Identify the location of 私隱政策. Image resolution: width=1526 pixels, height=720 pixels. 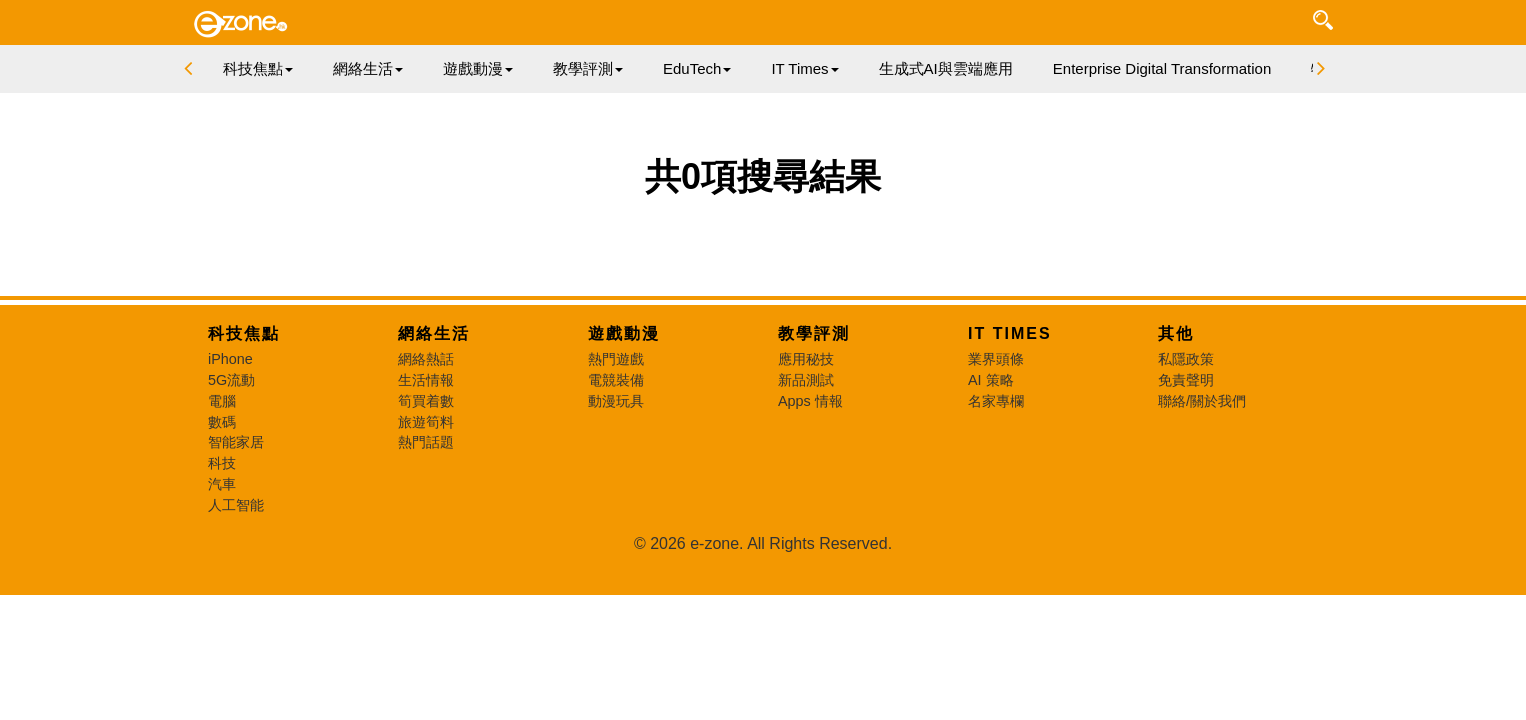
(1186, 359).